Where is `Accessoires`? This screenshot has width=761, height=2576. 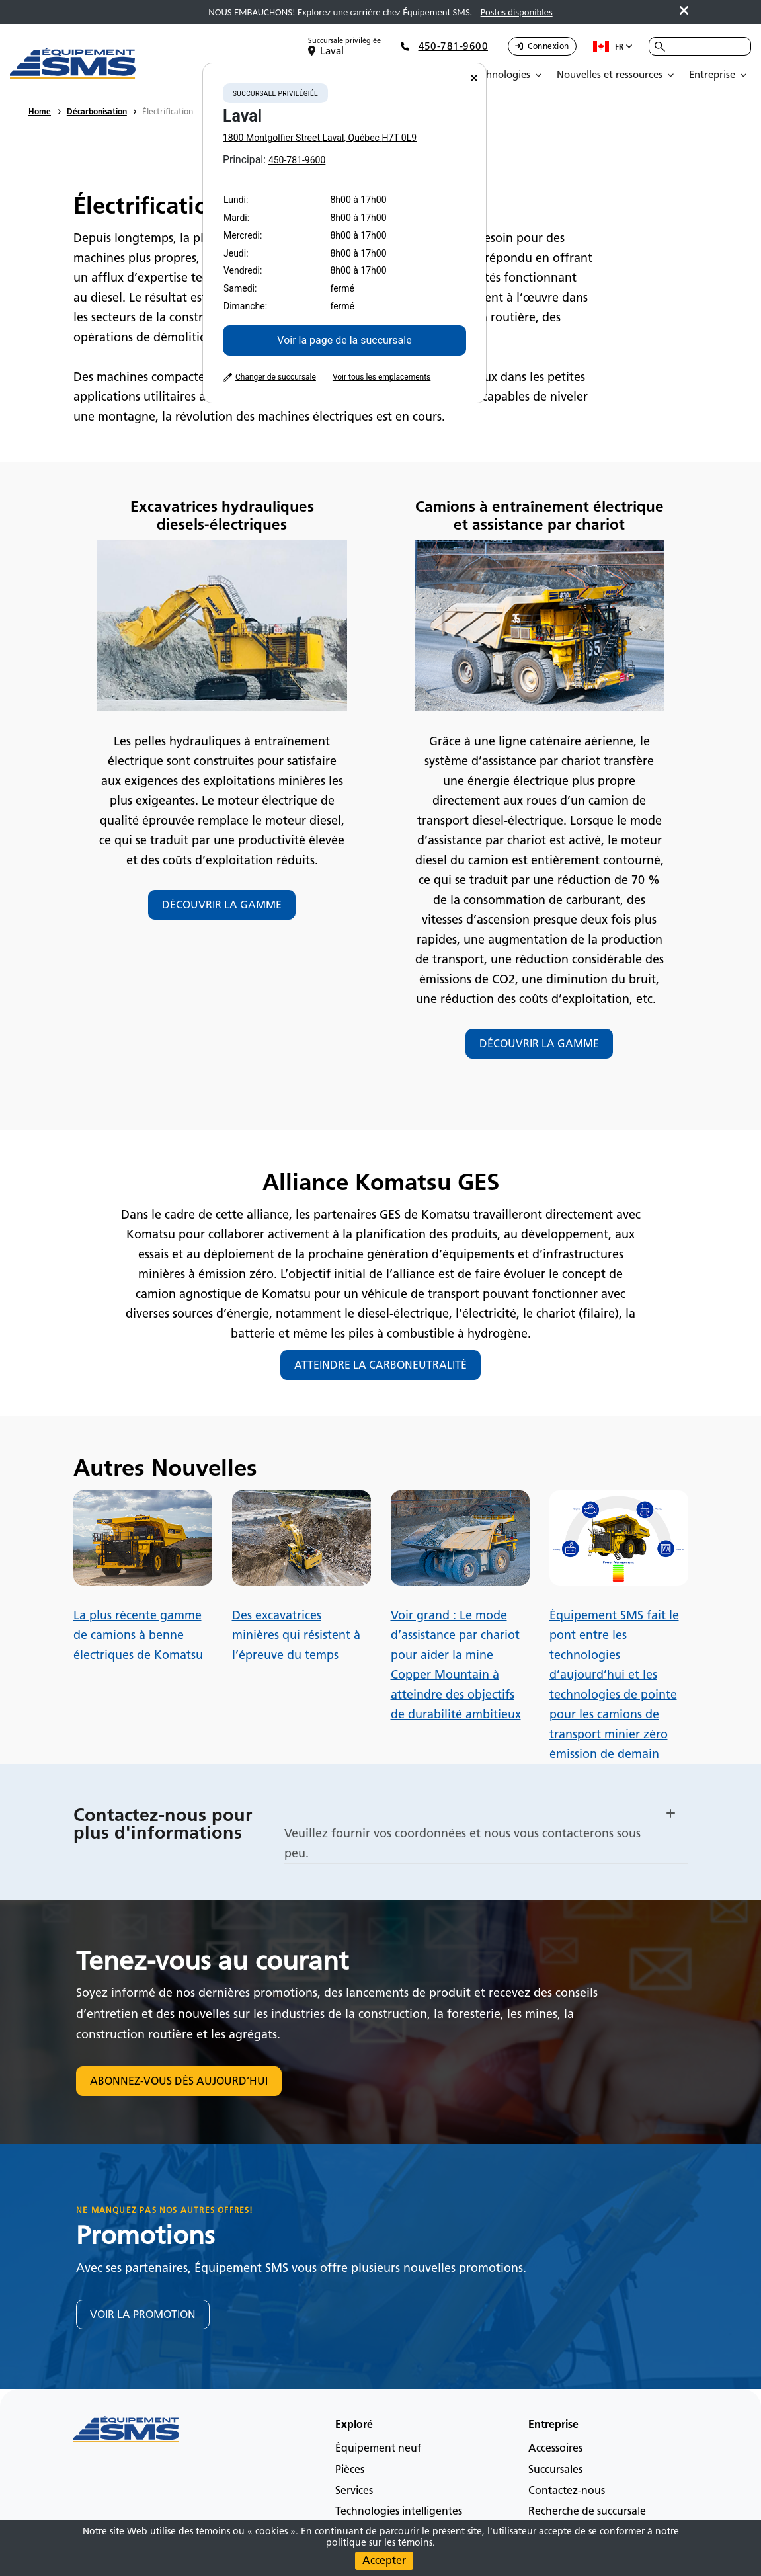 Accessoires is located at coordinates (555, 2448).